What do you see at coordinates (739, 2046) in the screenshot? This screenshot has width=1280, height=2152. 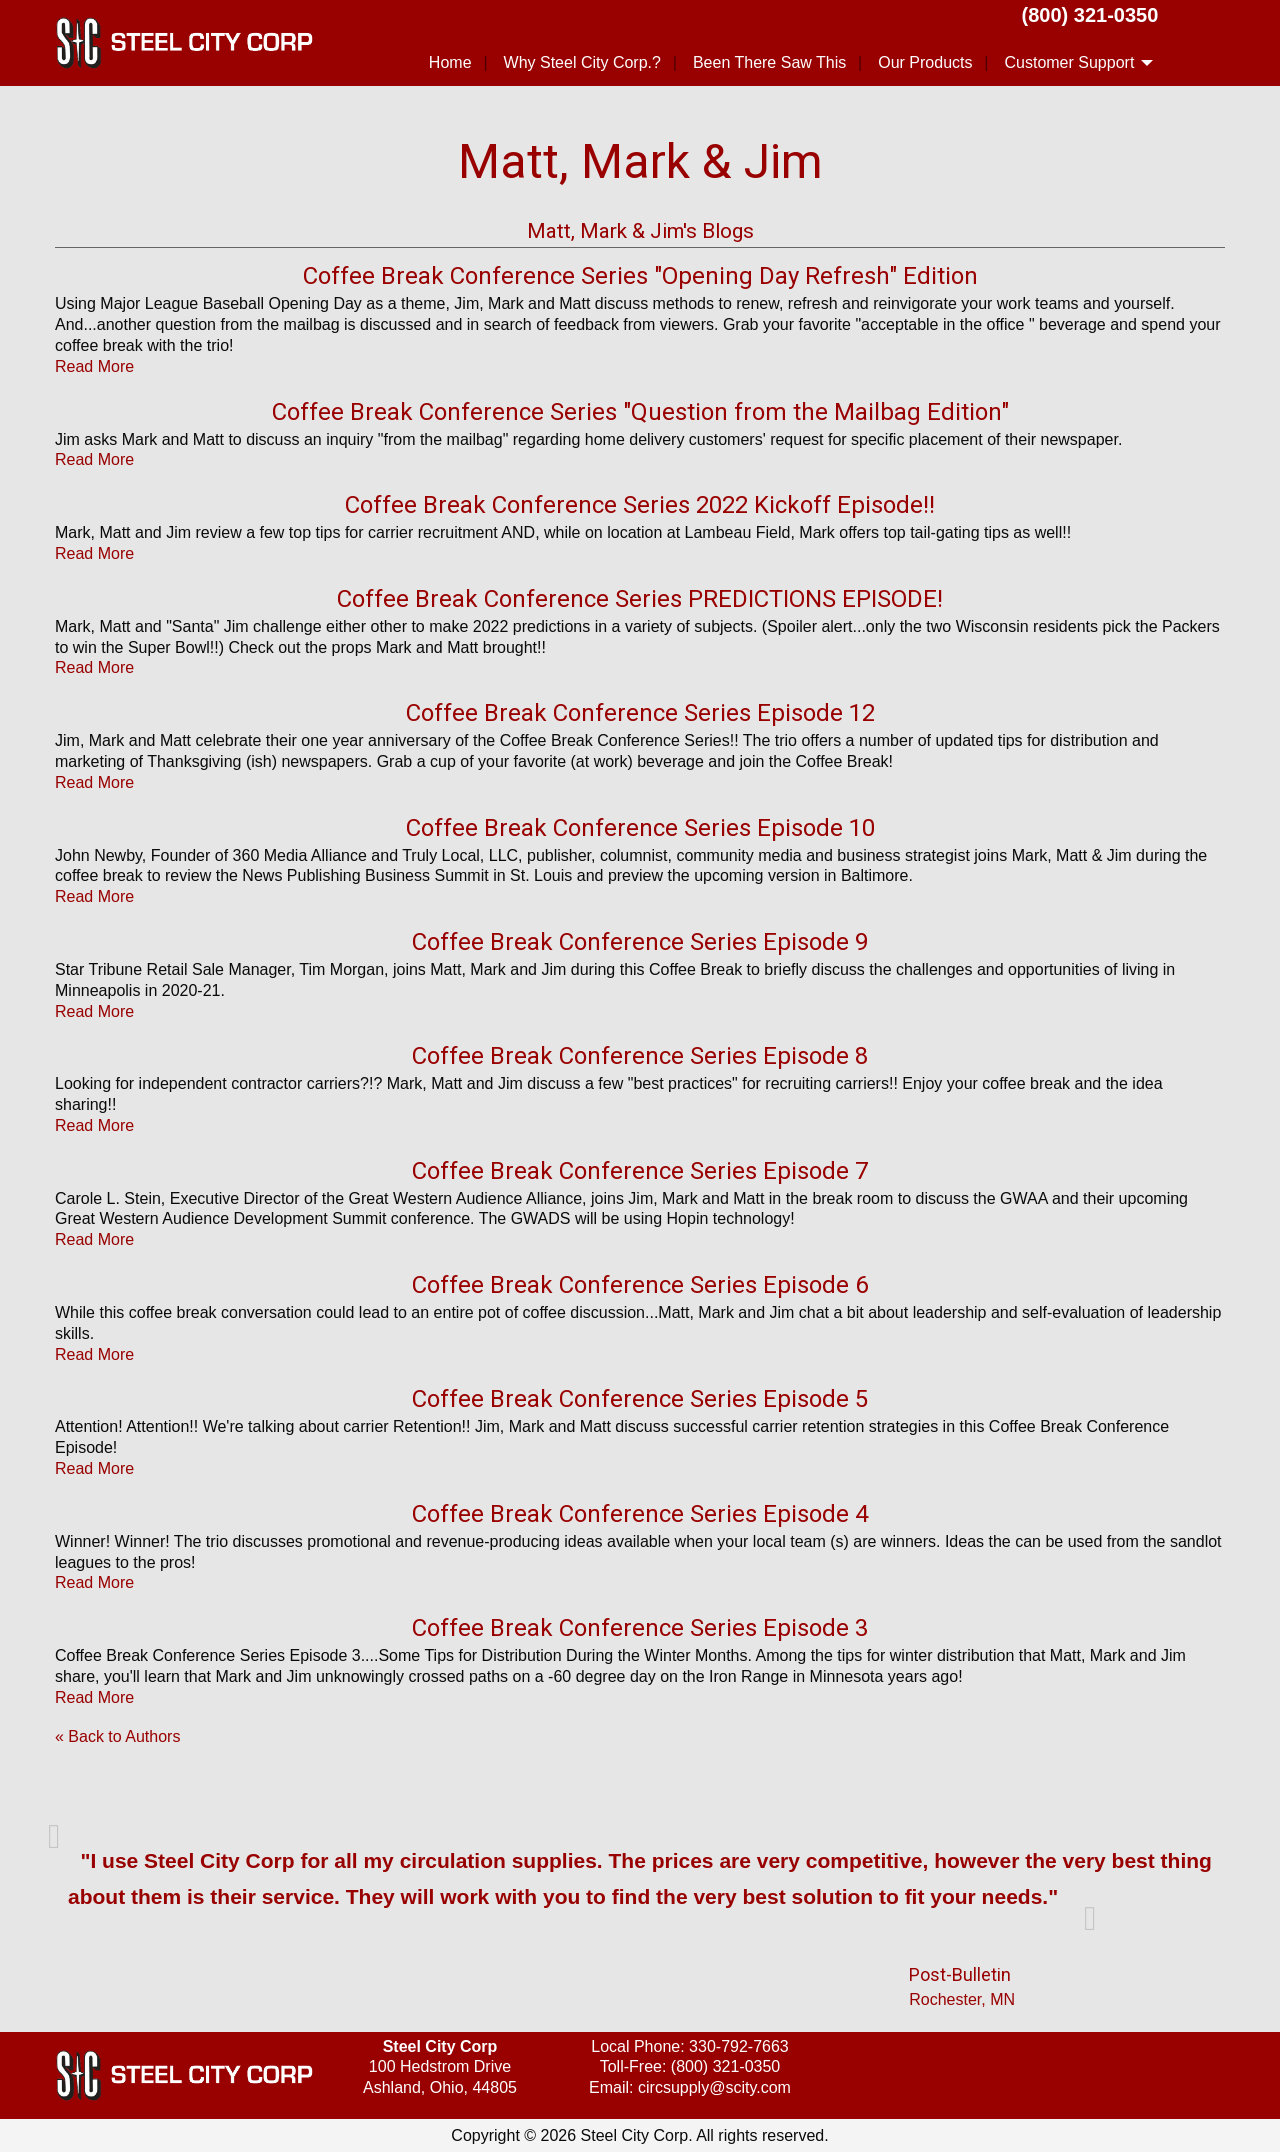 I see `330-792-7663` at bounding box center [739, 2046].